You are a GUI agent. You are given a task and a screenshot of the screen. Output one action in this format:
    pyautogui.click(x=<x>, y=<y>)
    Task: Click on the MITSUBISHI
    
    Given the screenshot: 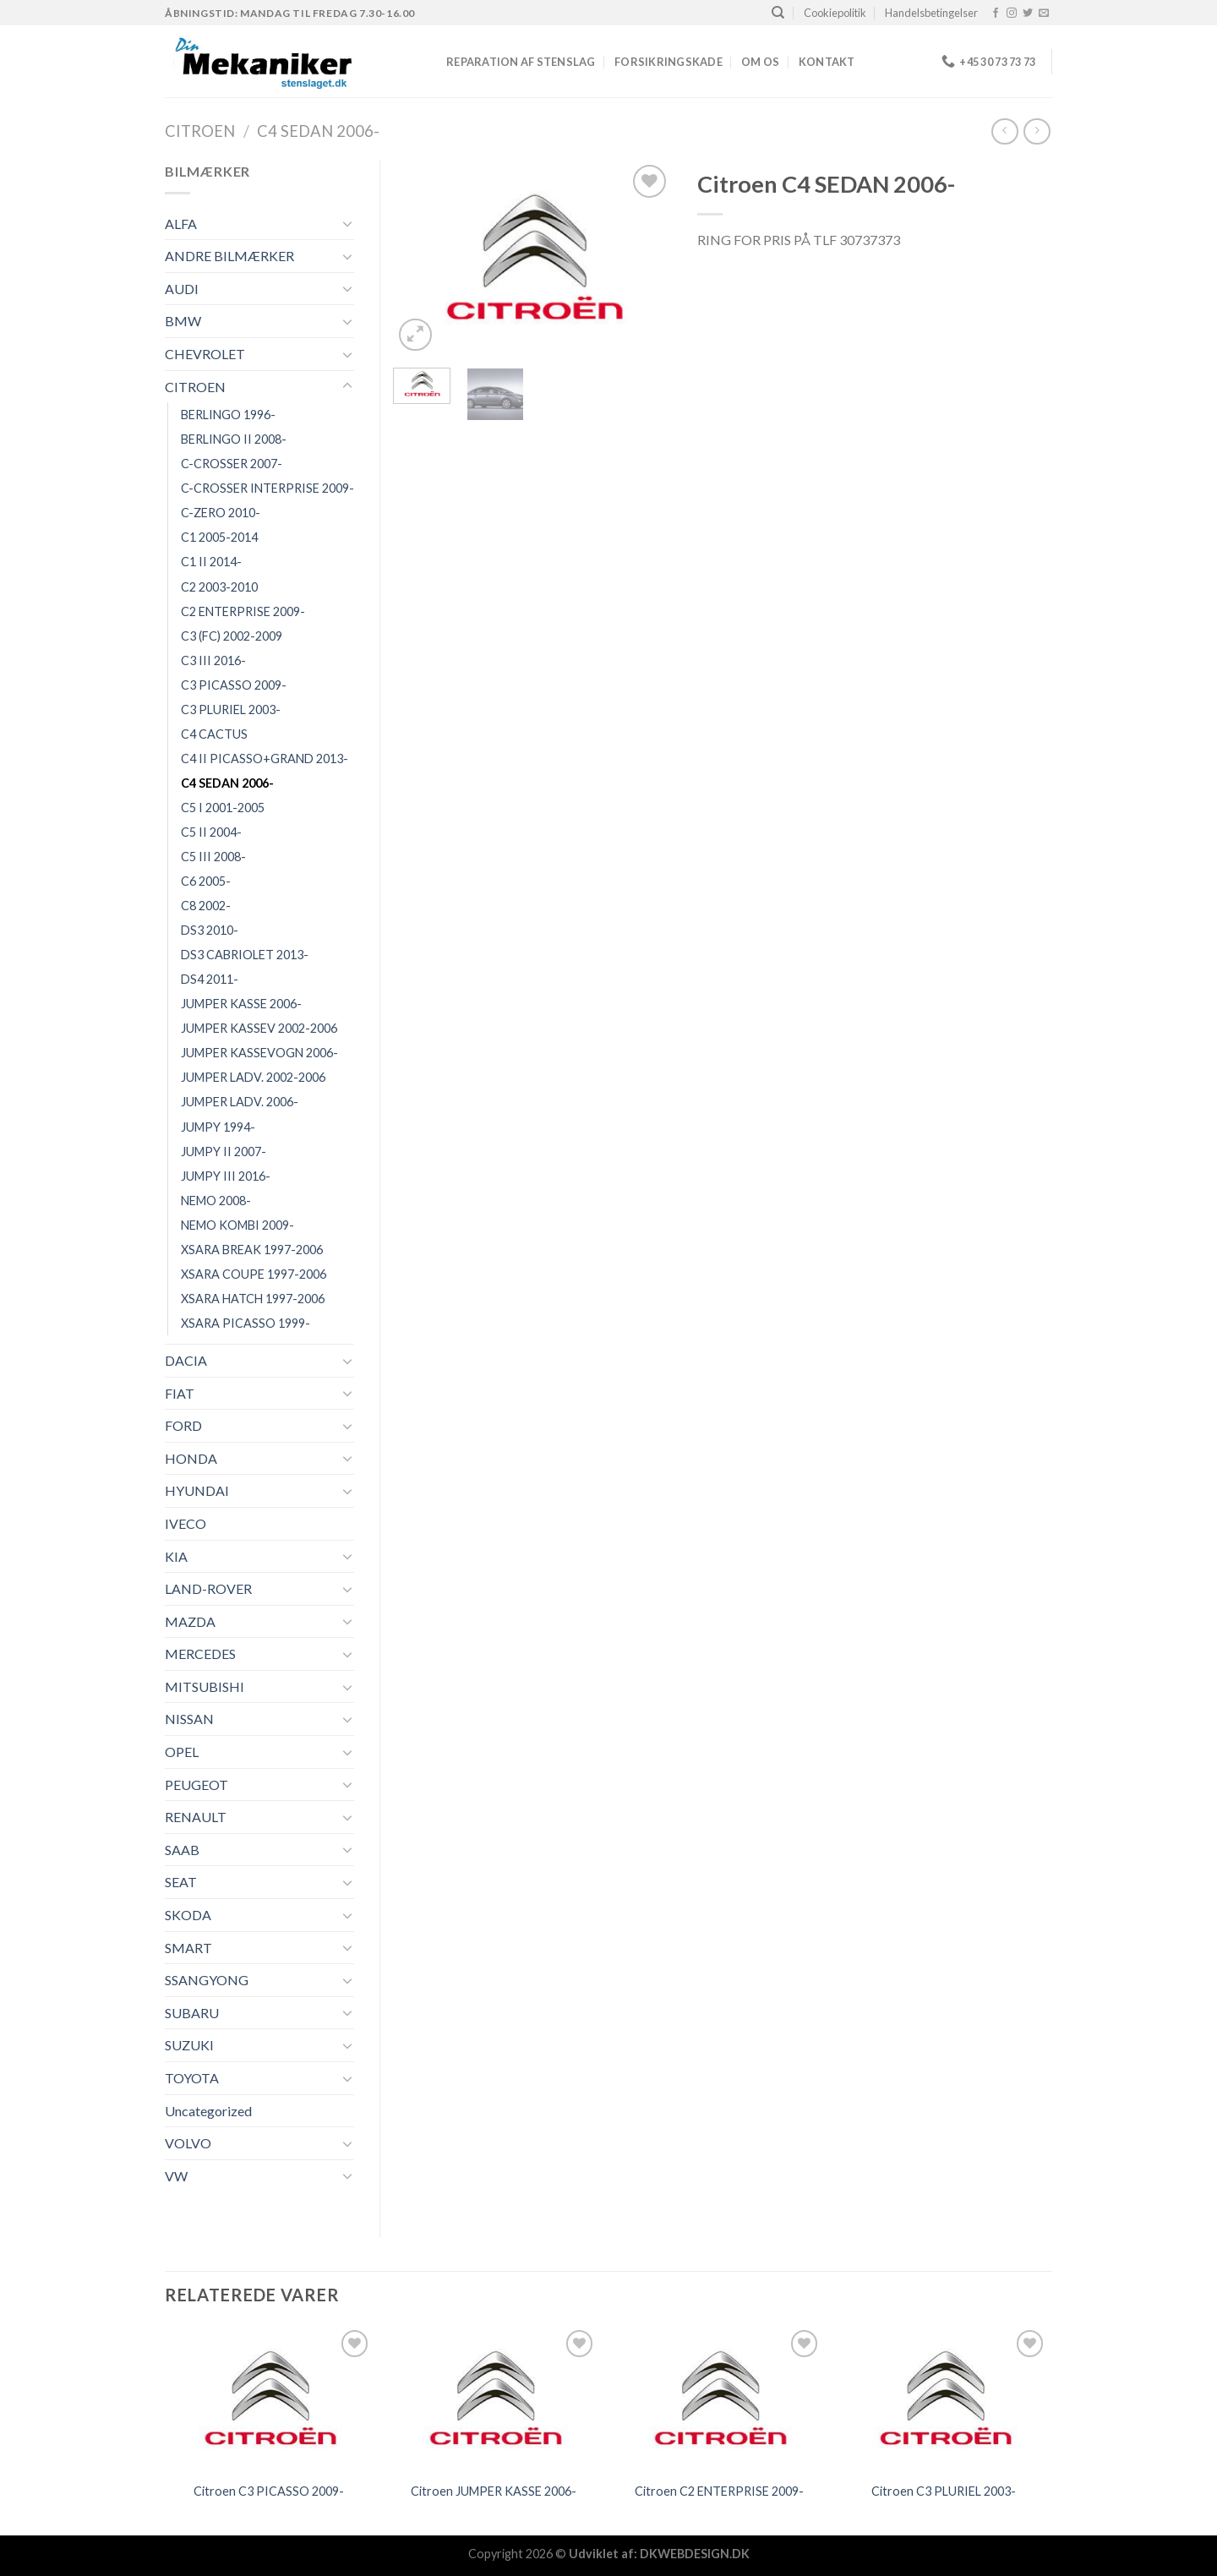 What is the action you would take?
    pyautogui.click(x=204, y=1686)
    